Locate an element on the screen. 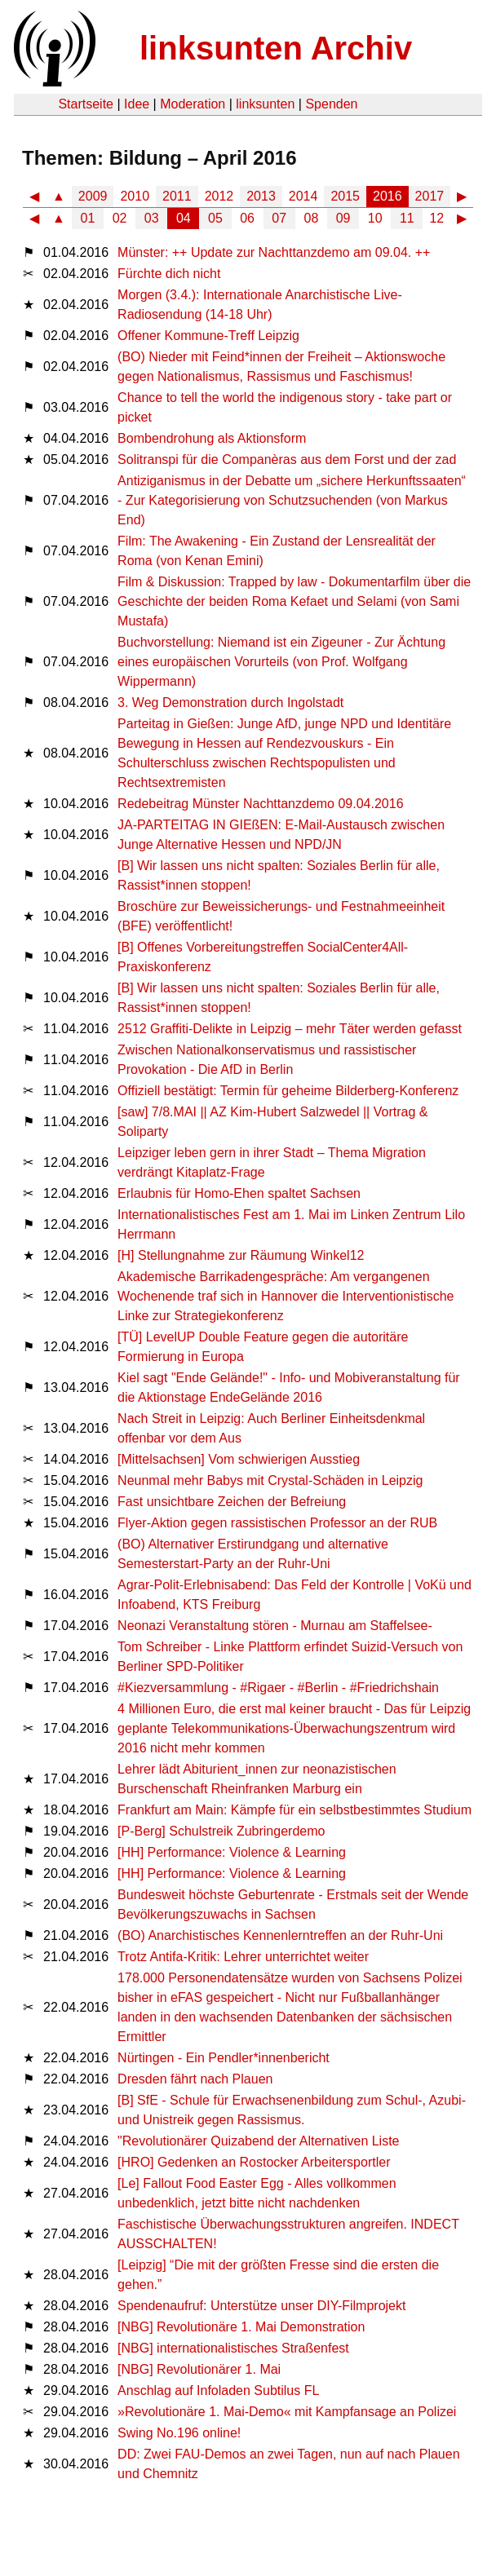 This screenshot has width=496, height=2576. 12 is located at coordinates (436, 218).